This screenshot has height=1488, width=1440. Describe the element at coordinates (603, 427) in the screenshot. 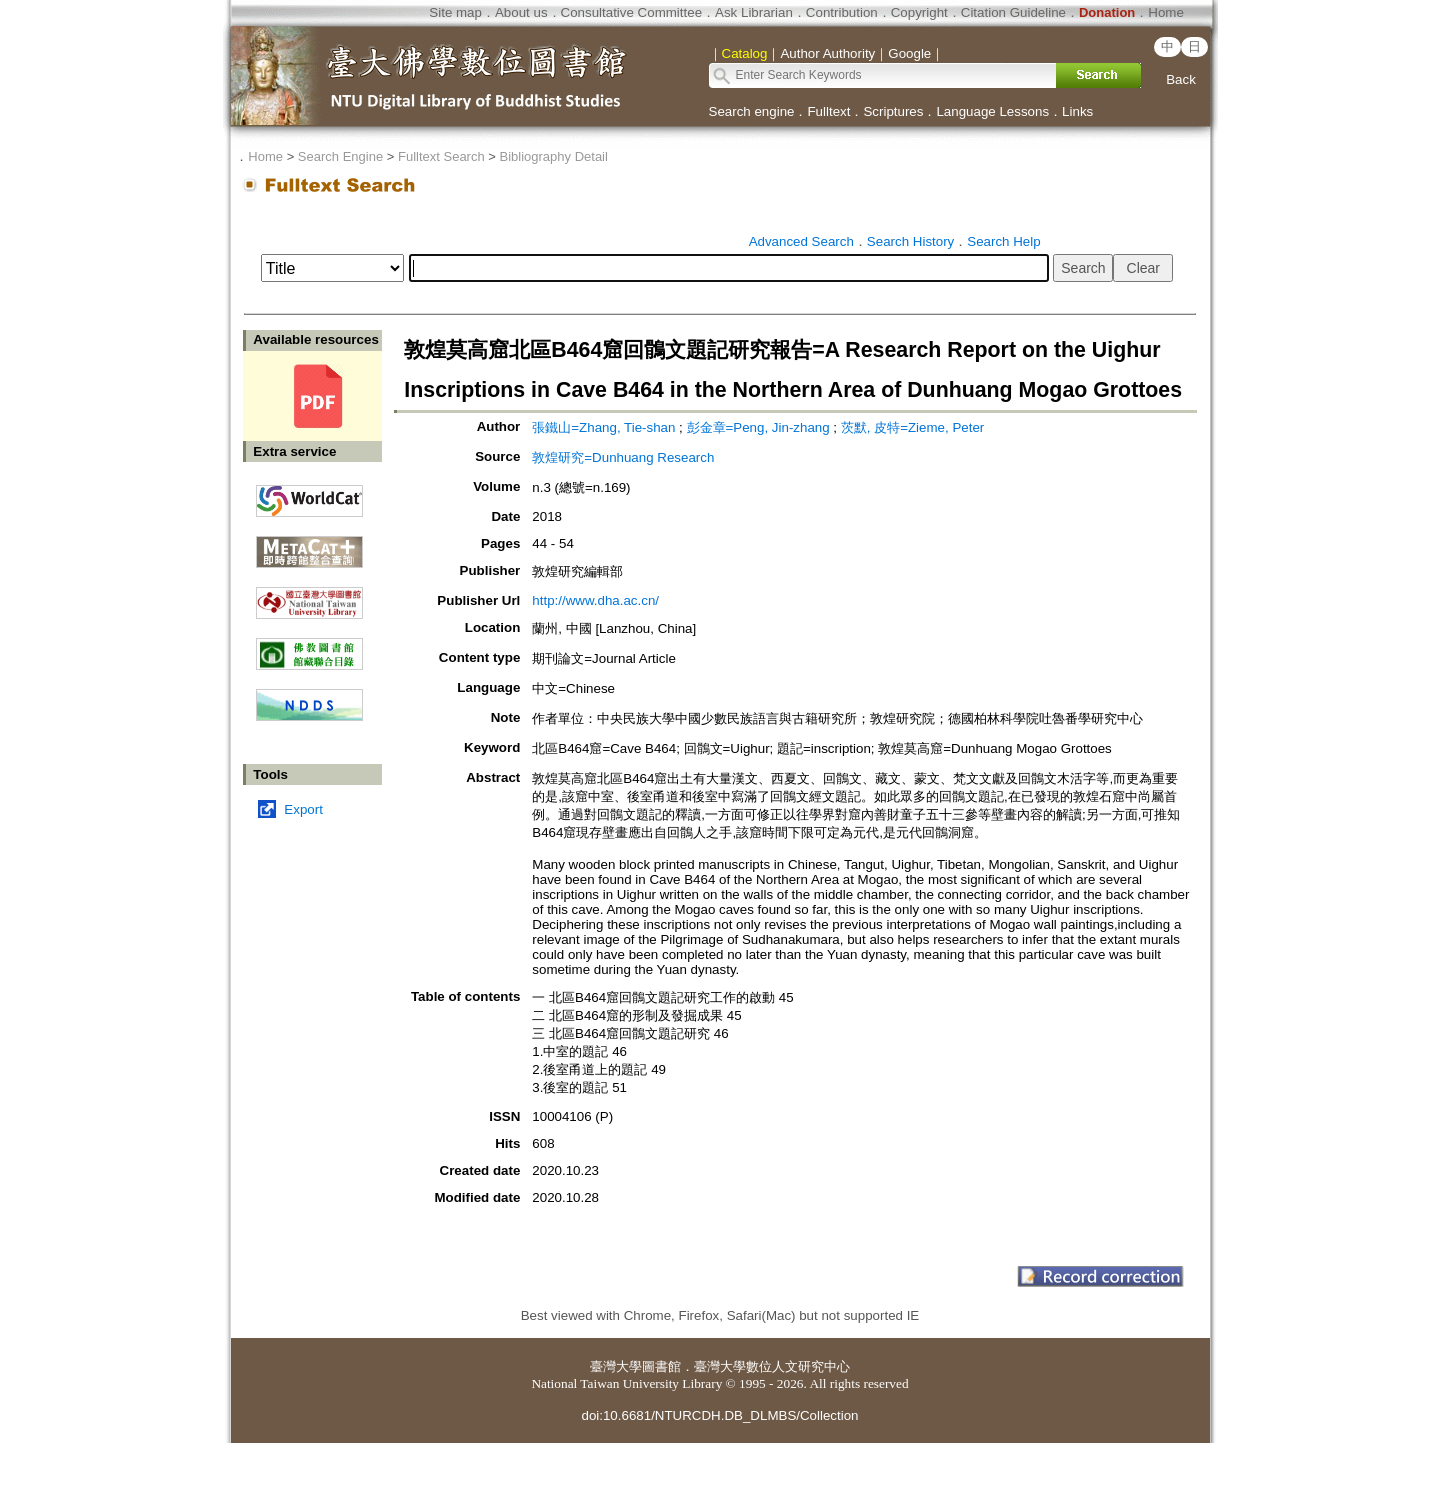

I see `張鐵山=Zhang, Tie-shan` at that location.